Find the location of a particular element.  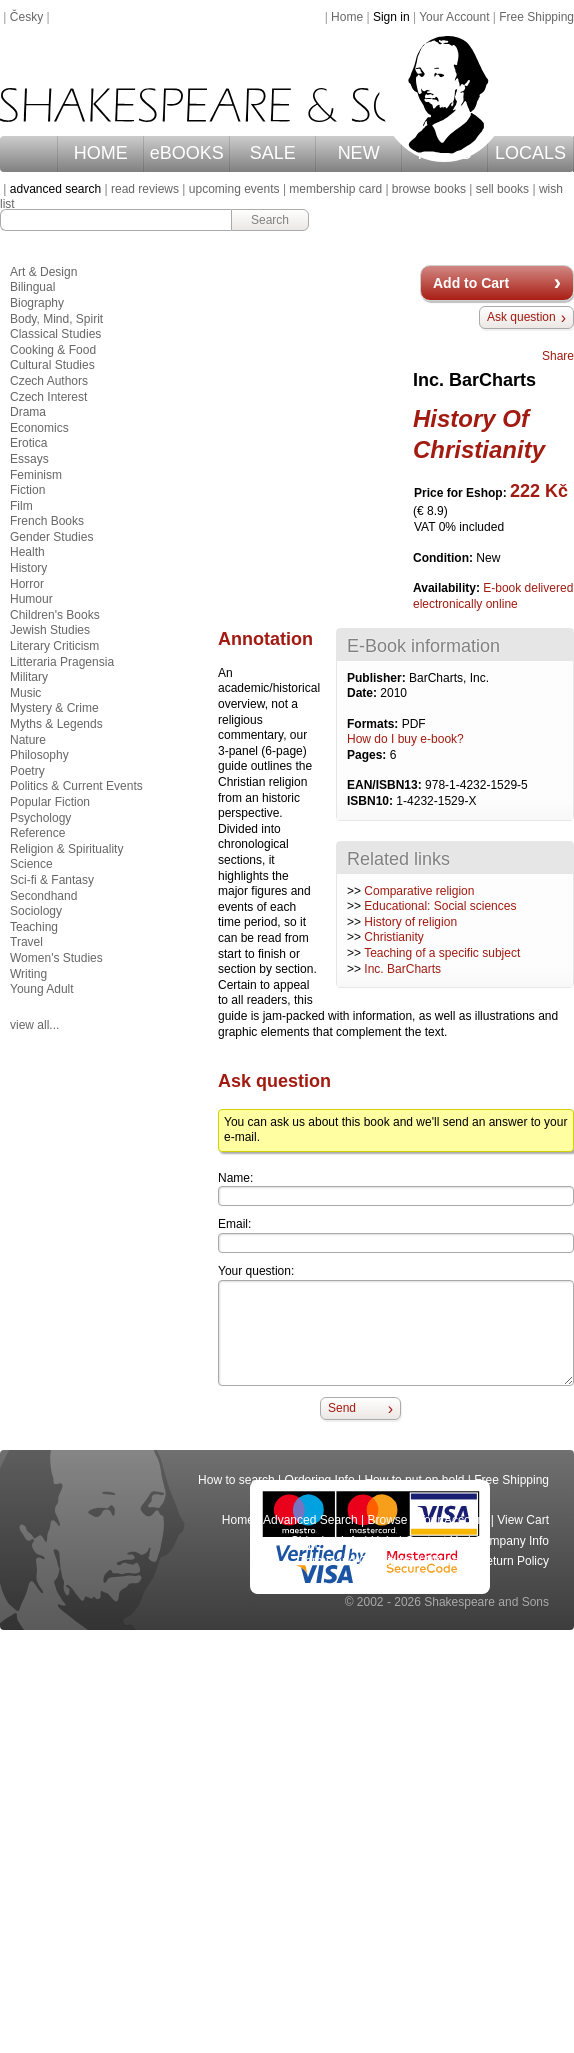

French Books is located at coordinates (47, 521).